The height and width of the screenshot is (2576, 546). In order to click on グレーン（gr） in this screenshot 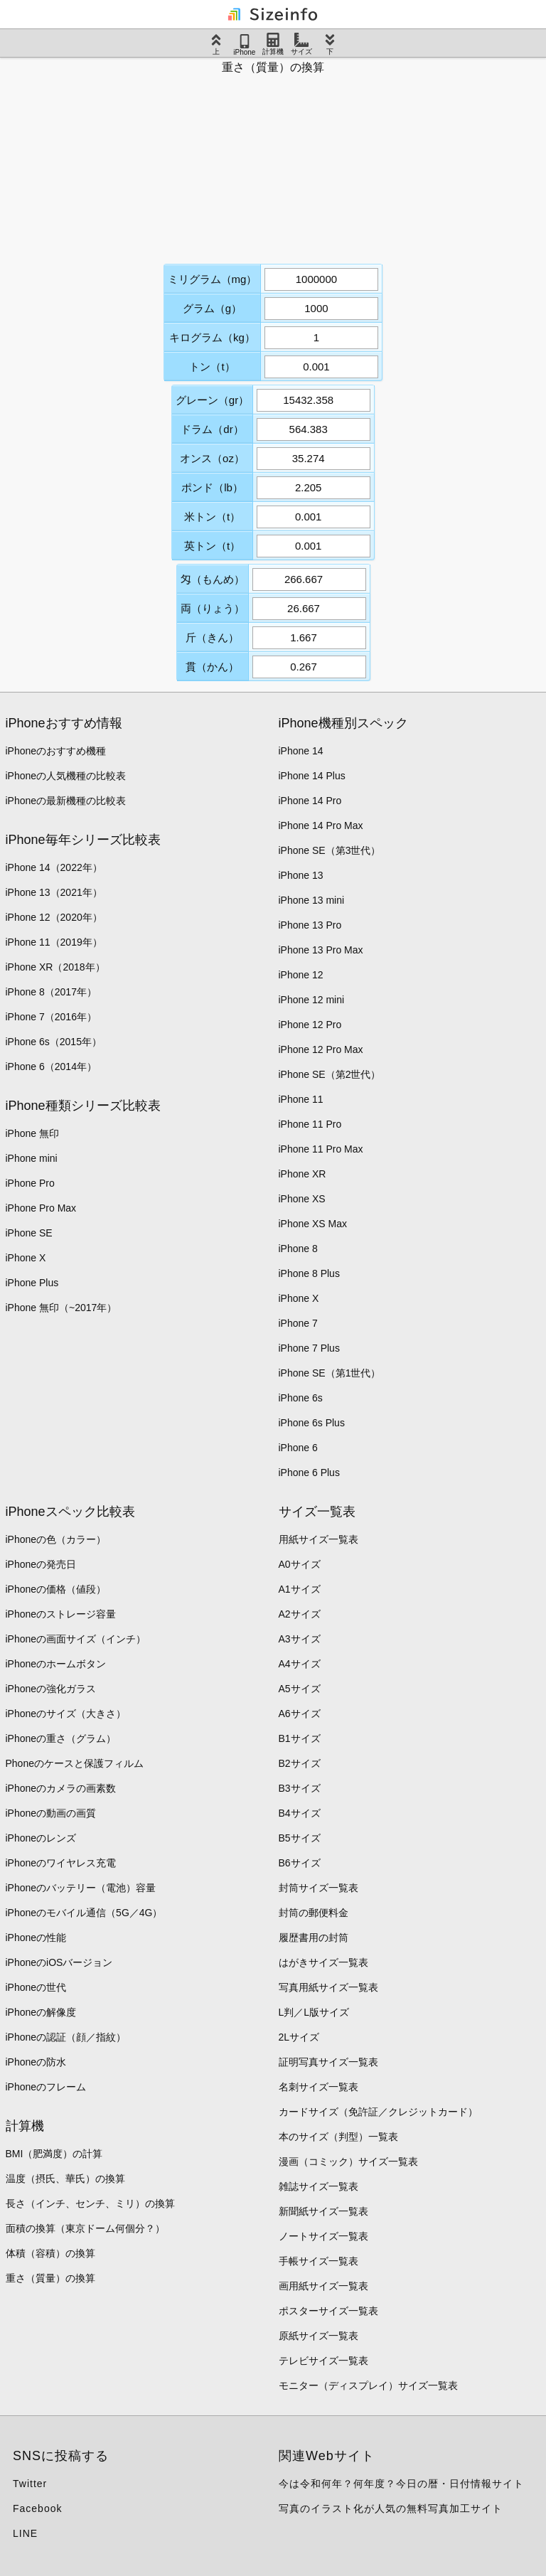, I will do `click(212, 400)`.